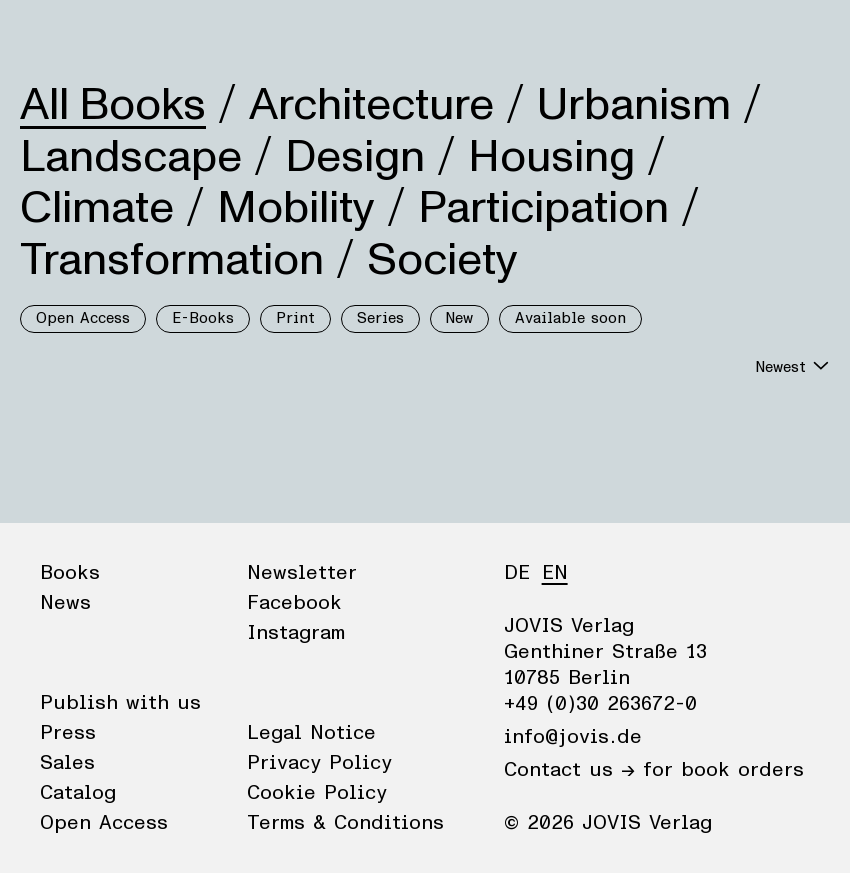  Describe the element at coordinates (113, 105) in the screenshot. I see `All Books` at that location.